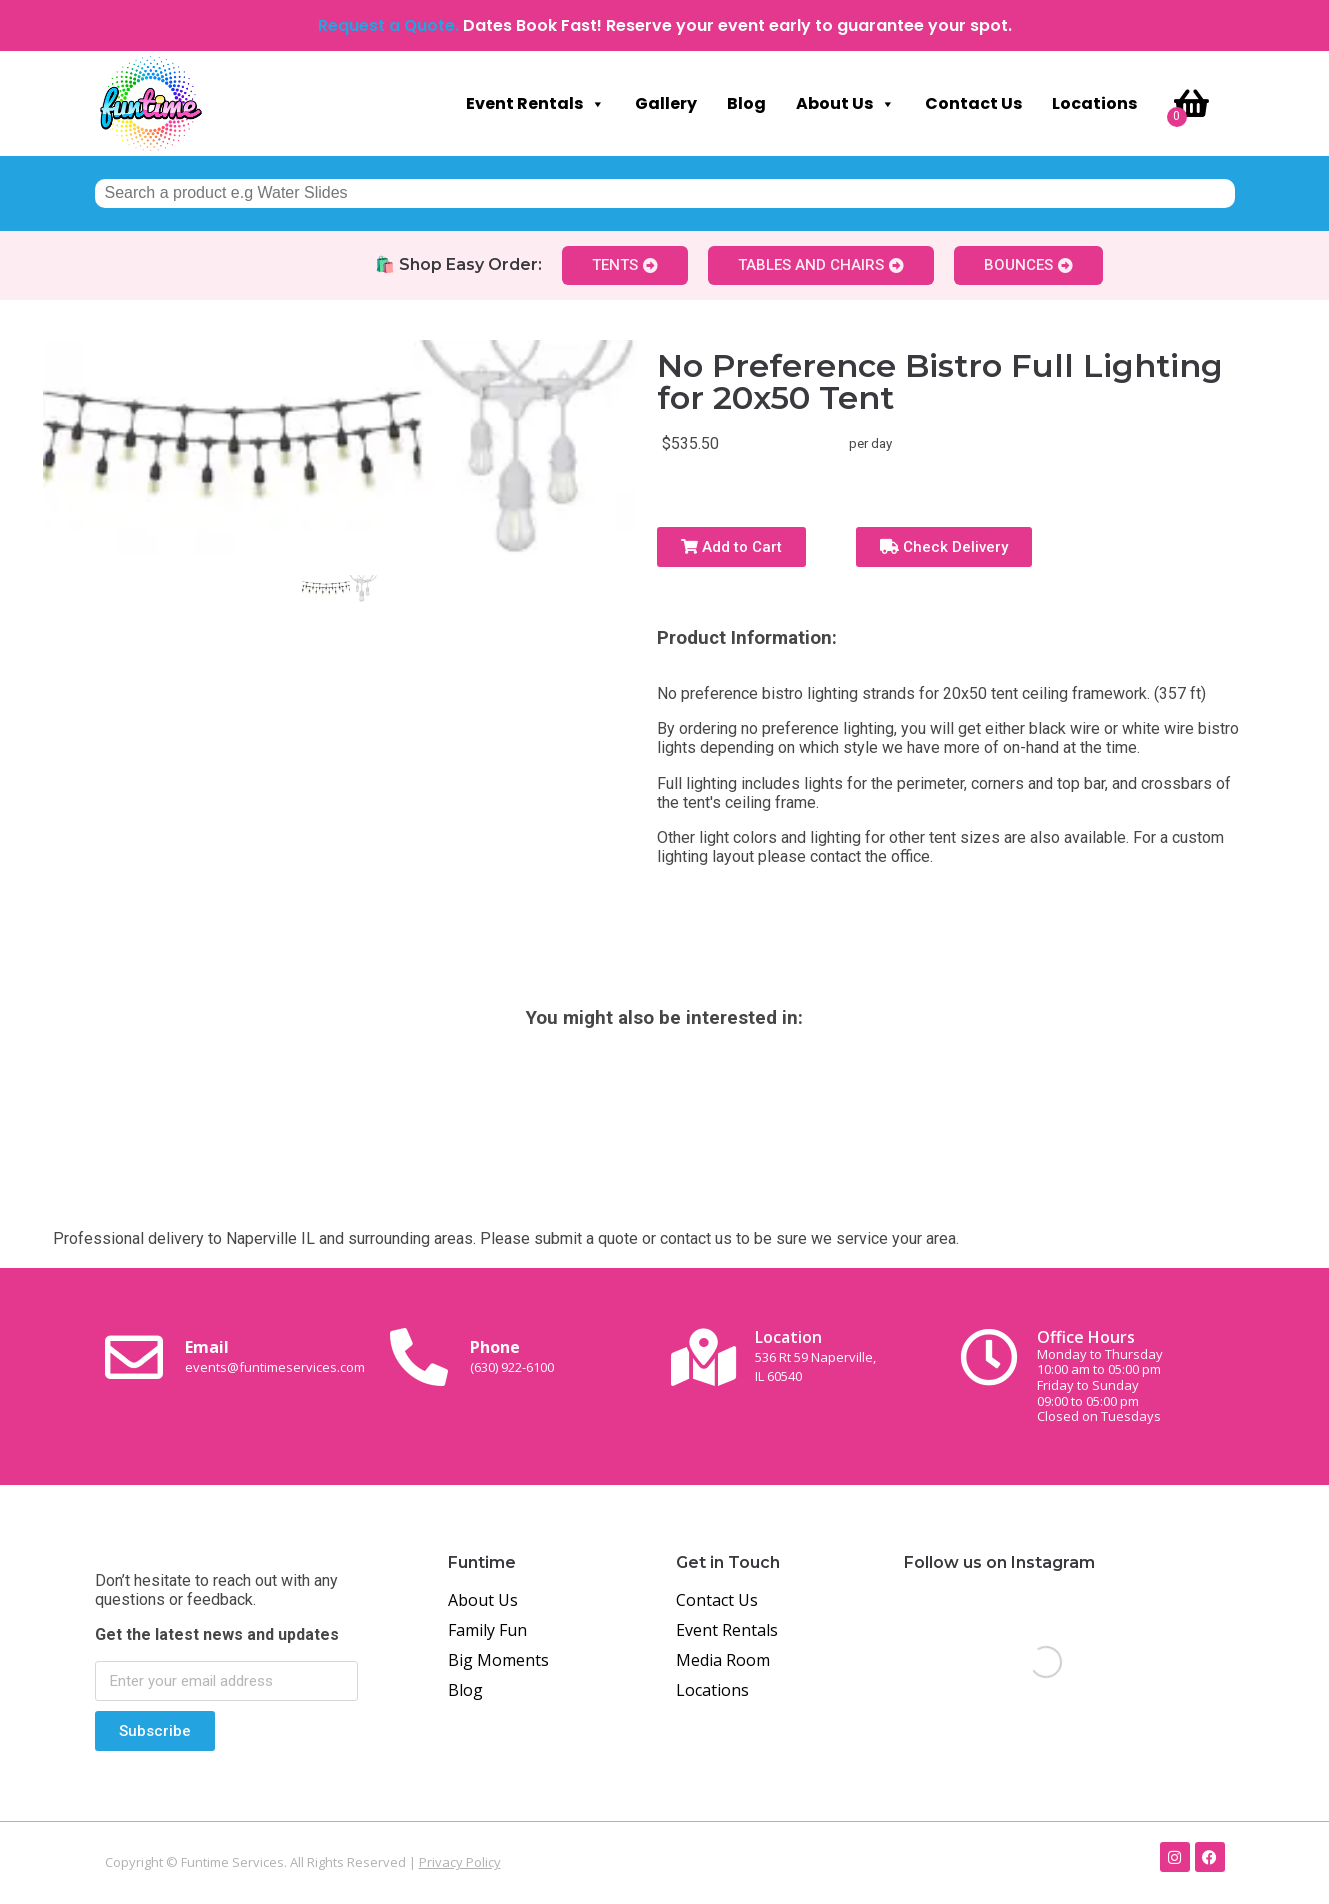 This screenshot has width=1329, height=1904. I want to click on Add to Cart, so click(731, 547).